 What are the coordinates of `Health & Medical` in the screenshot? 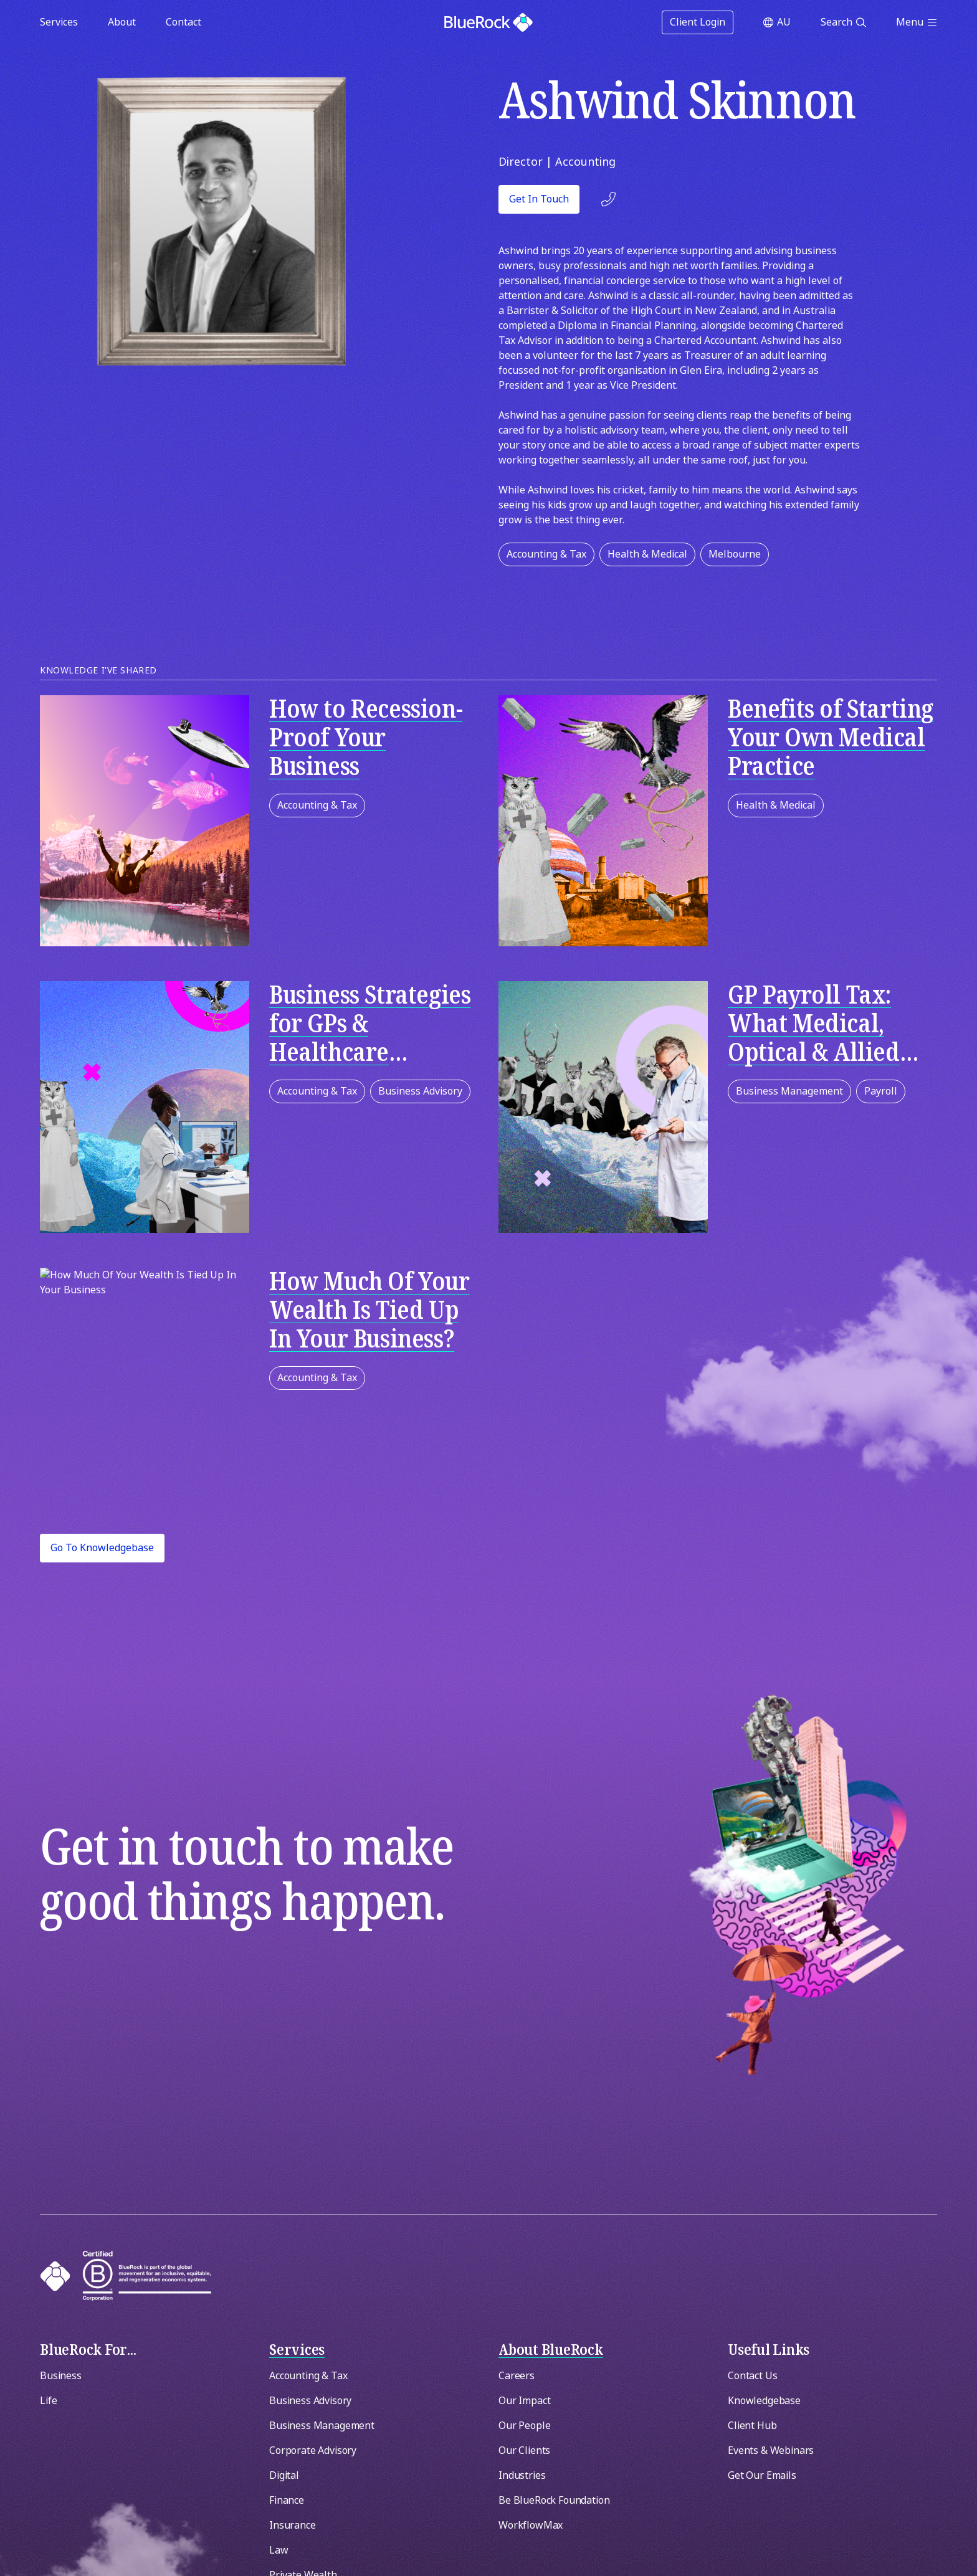 It's located at (647, 554).